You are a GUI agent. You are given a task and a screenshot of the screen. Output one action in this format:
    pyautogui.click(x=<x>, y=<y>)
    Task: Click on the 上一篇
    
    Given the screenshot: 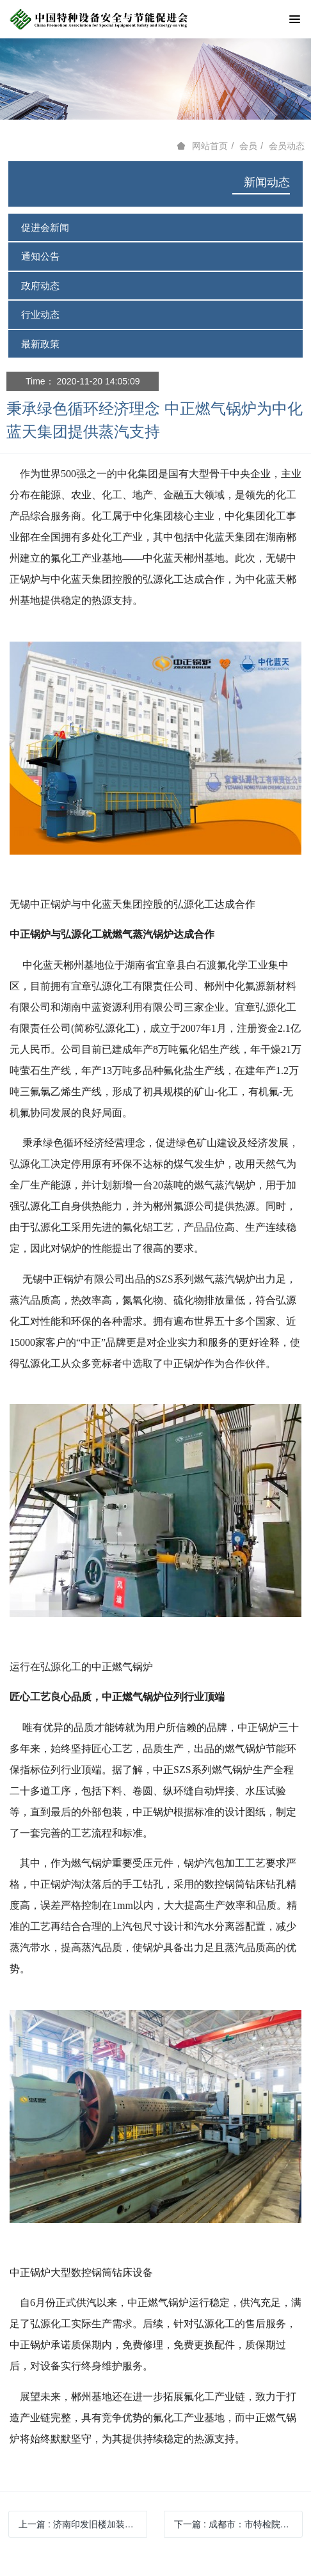 What is the action you would take?
    pyautogui.click(x=83, y=2524)
    